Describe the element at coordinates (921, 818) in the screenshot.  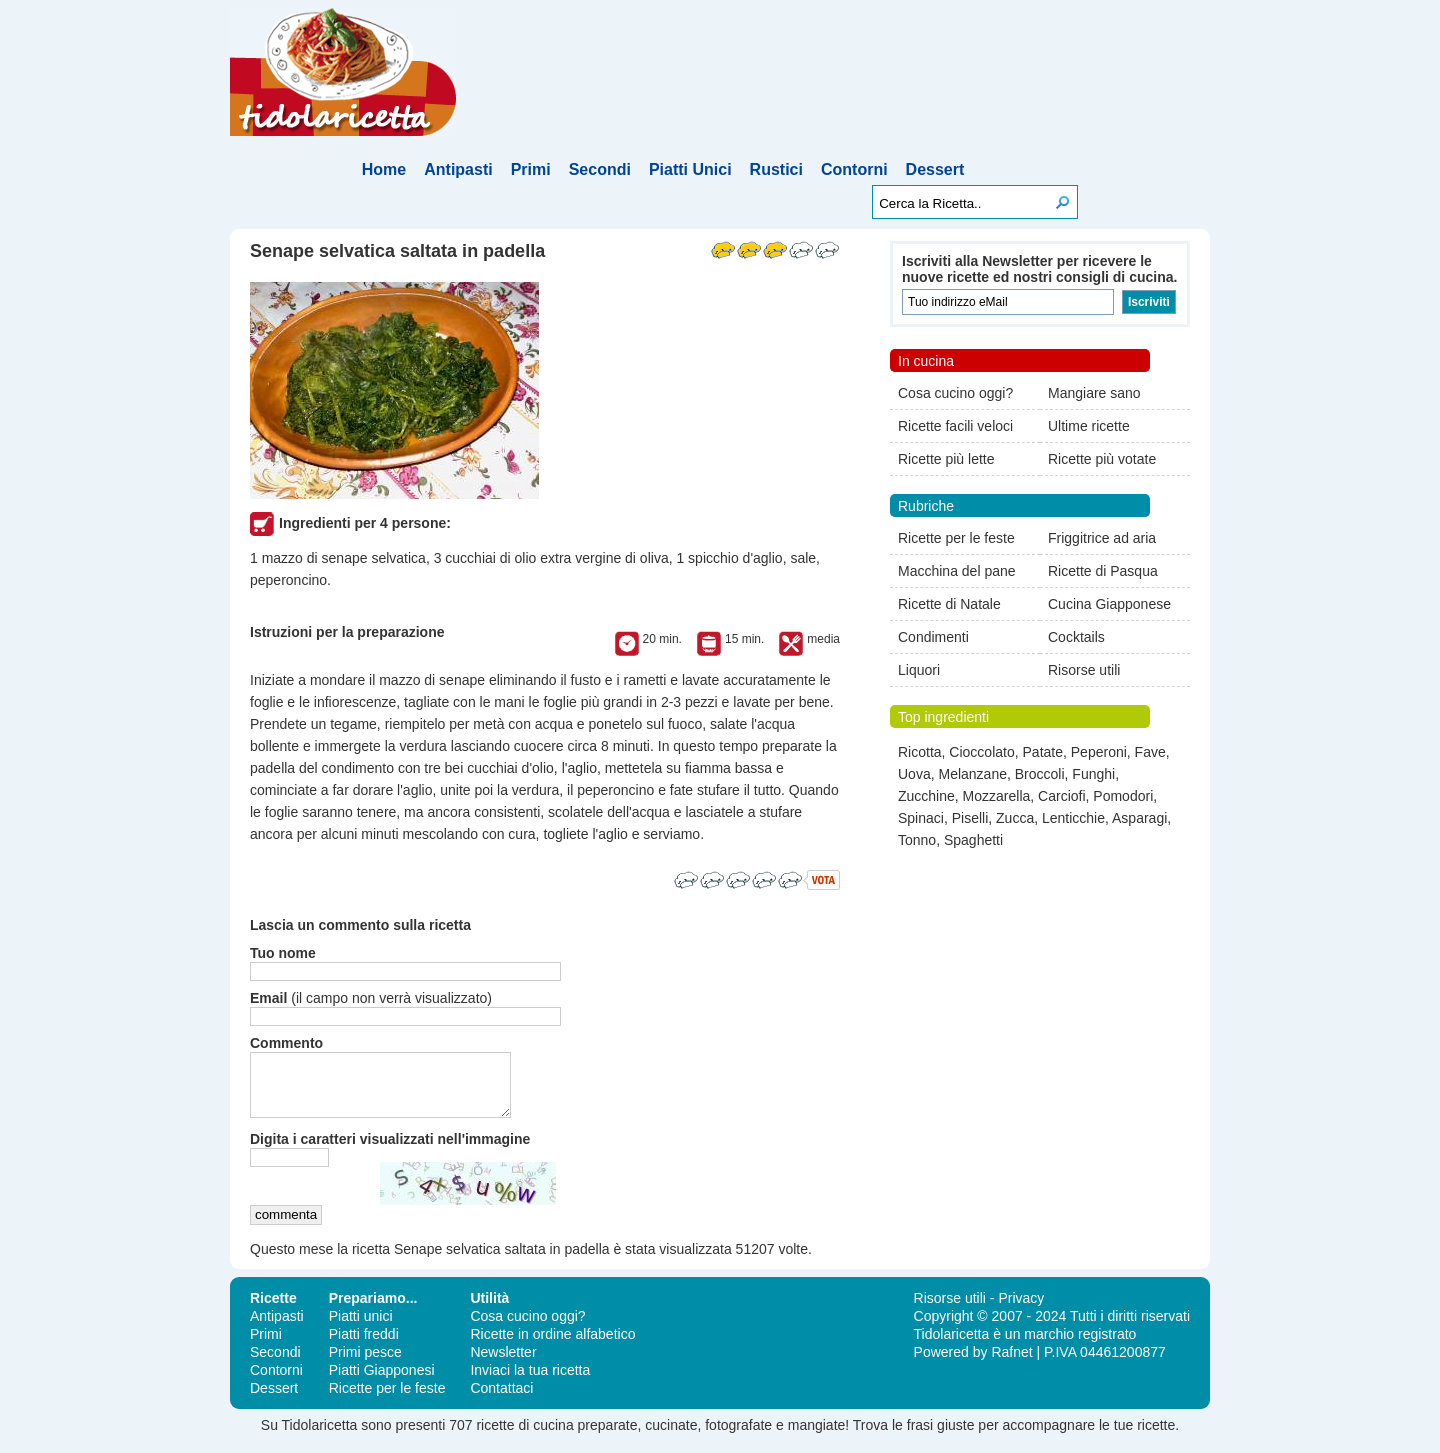
I see `Spinaci` at that location.